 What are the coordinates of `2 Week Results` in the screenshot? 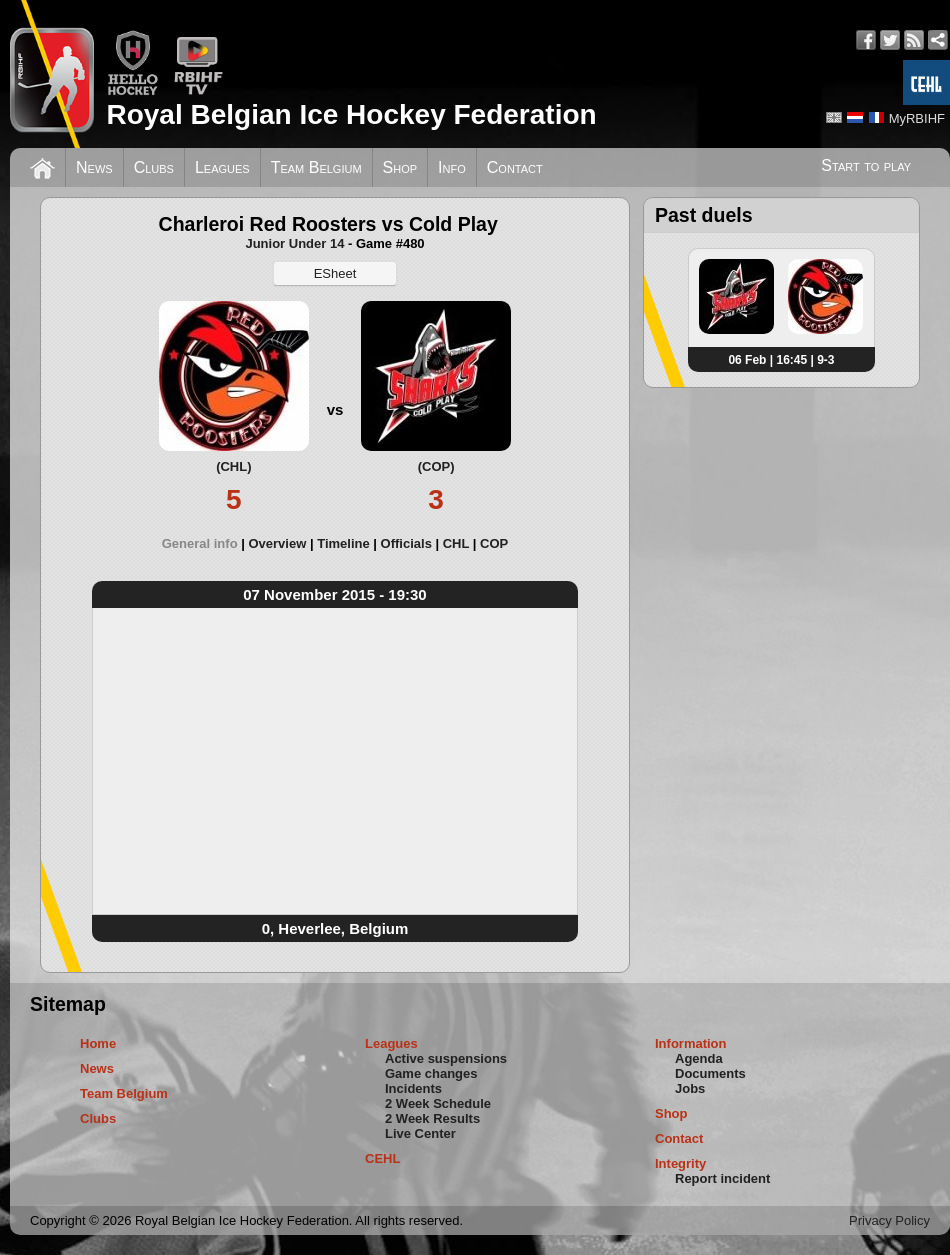 It's located at (432, 1118).